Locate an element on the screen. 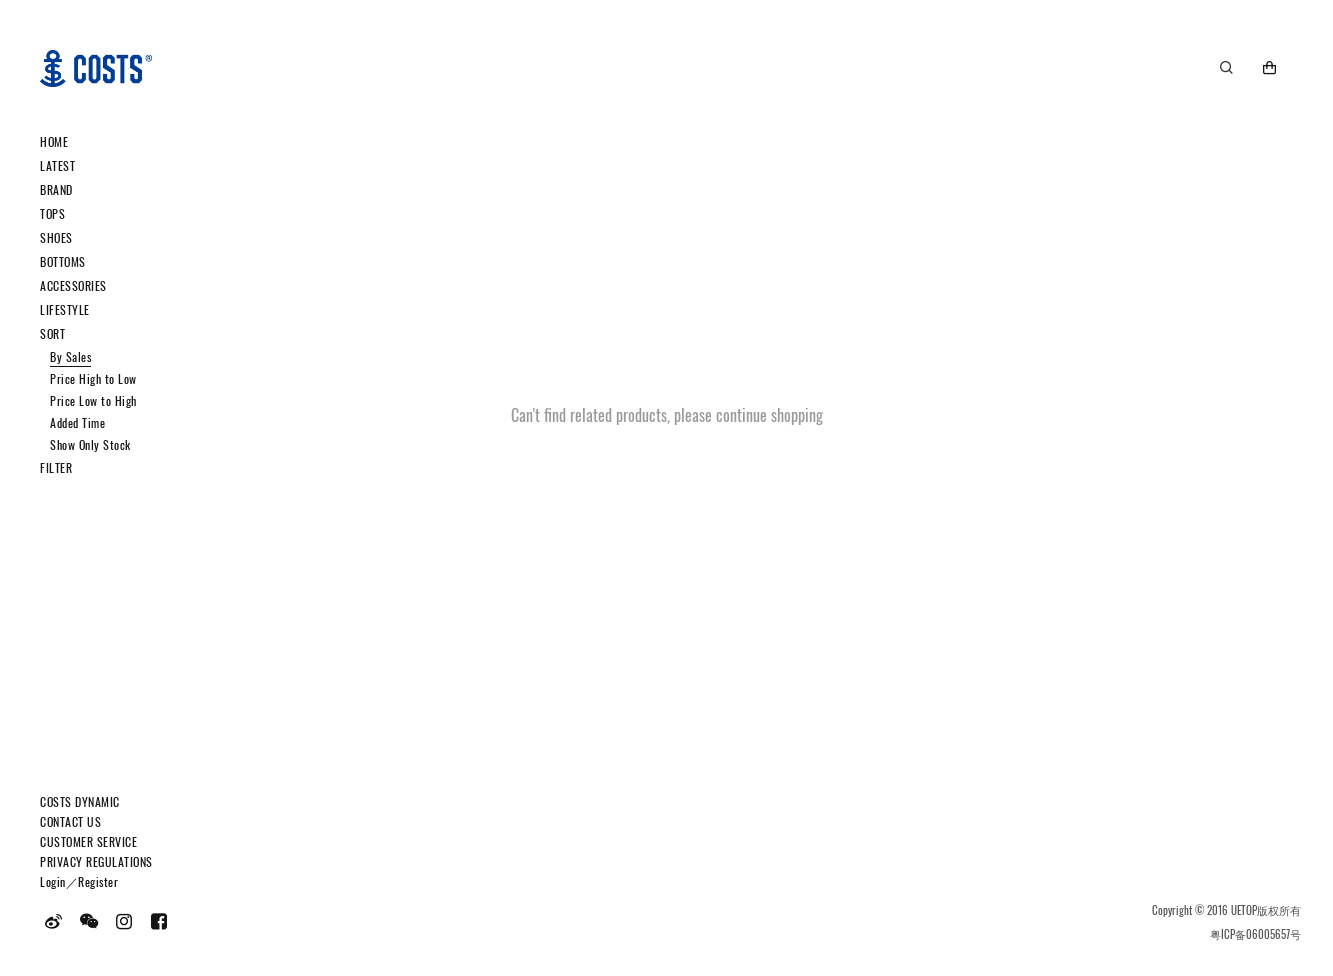  Login／Register is located at coordinates (79, 881).